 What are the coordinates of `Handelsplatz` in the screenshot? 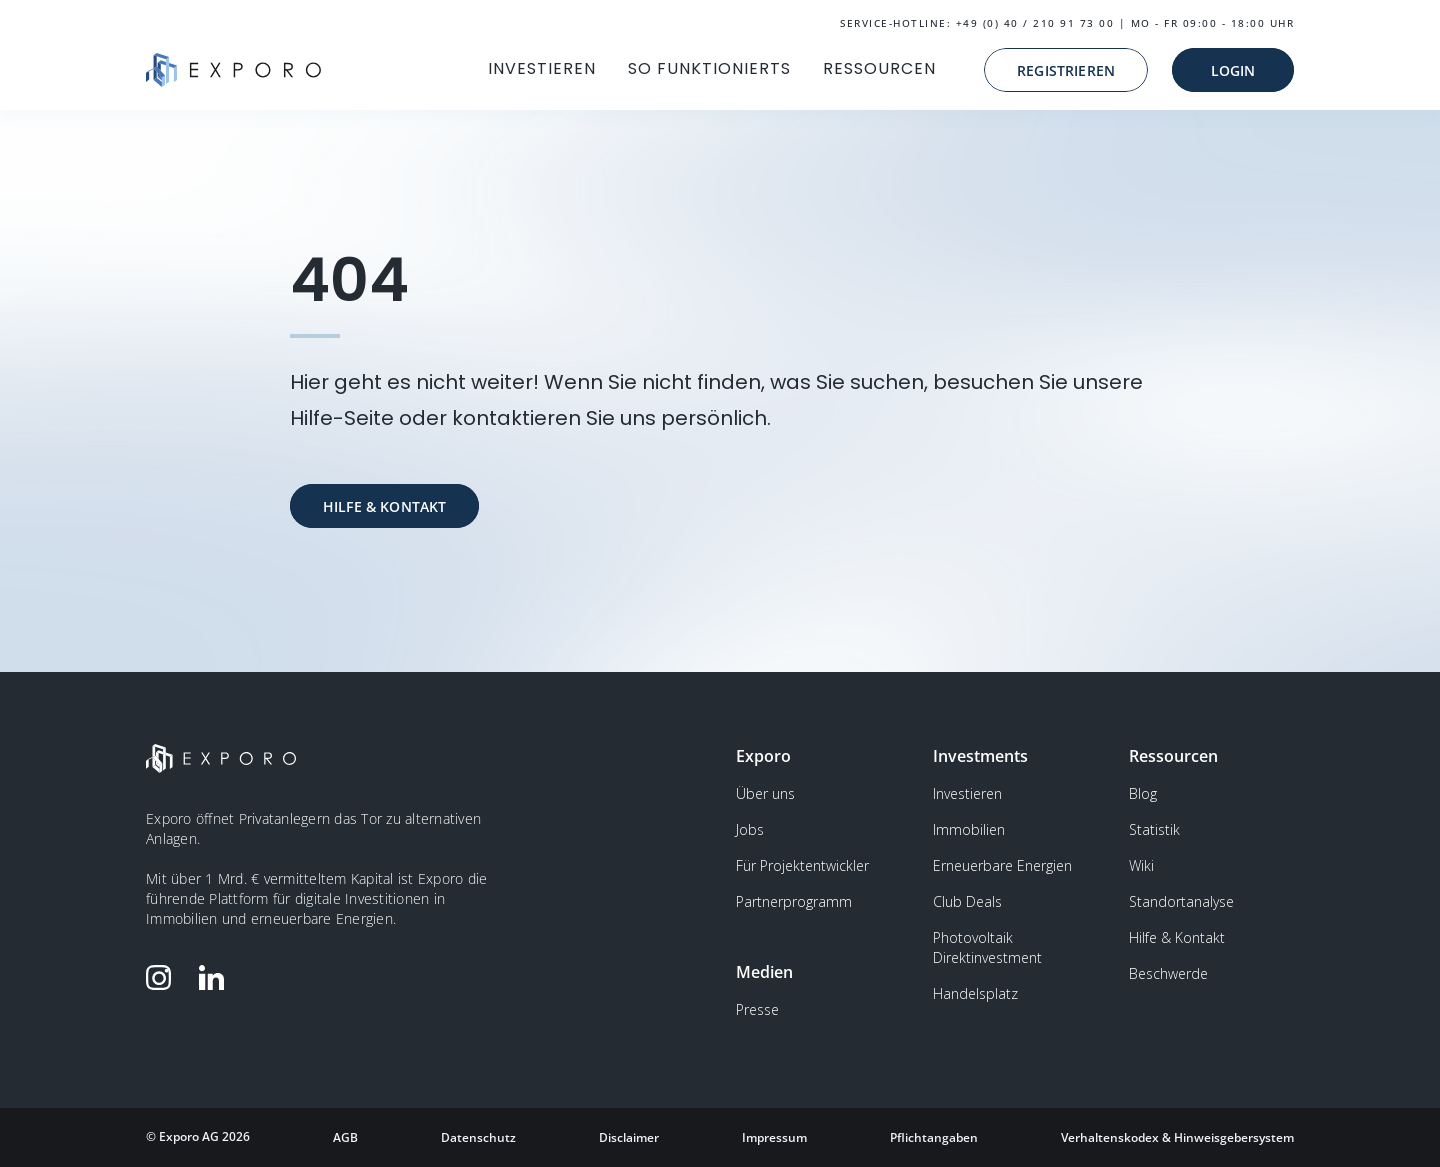 It's located at (975, 993).